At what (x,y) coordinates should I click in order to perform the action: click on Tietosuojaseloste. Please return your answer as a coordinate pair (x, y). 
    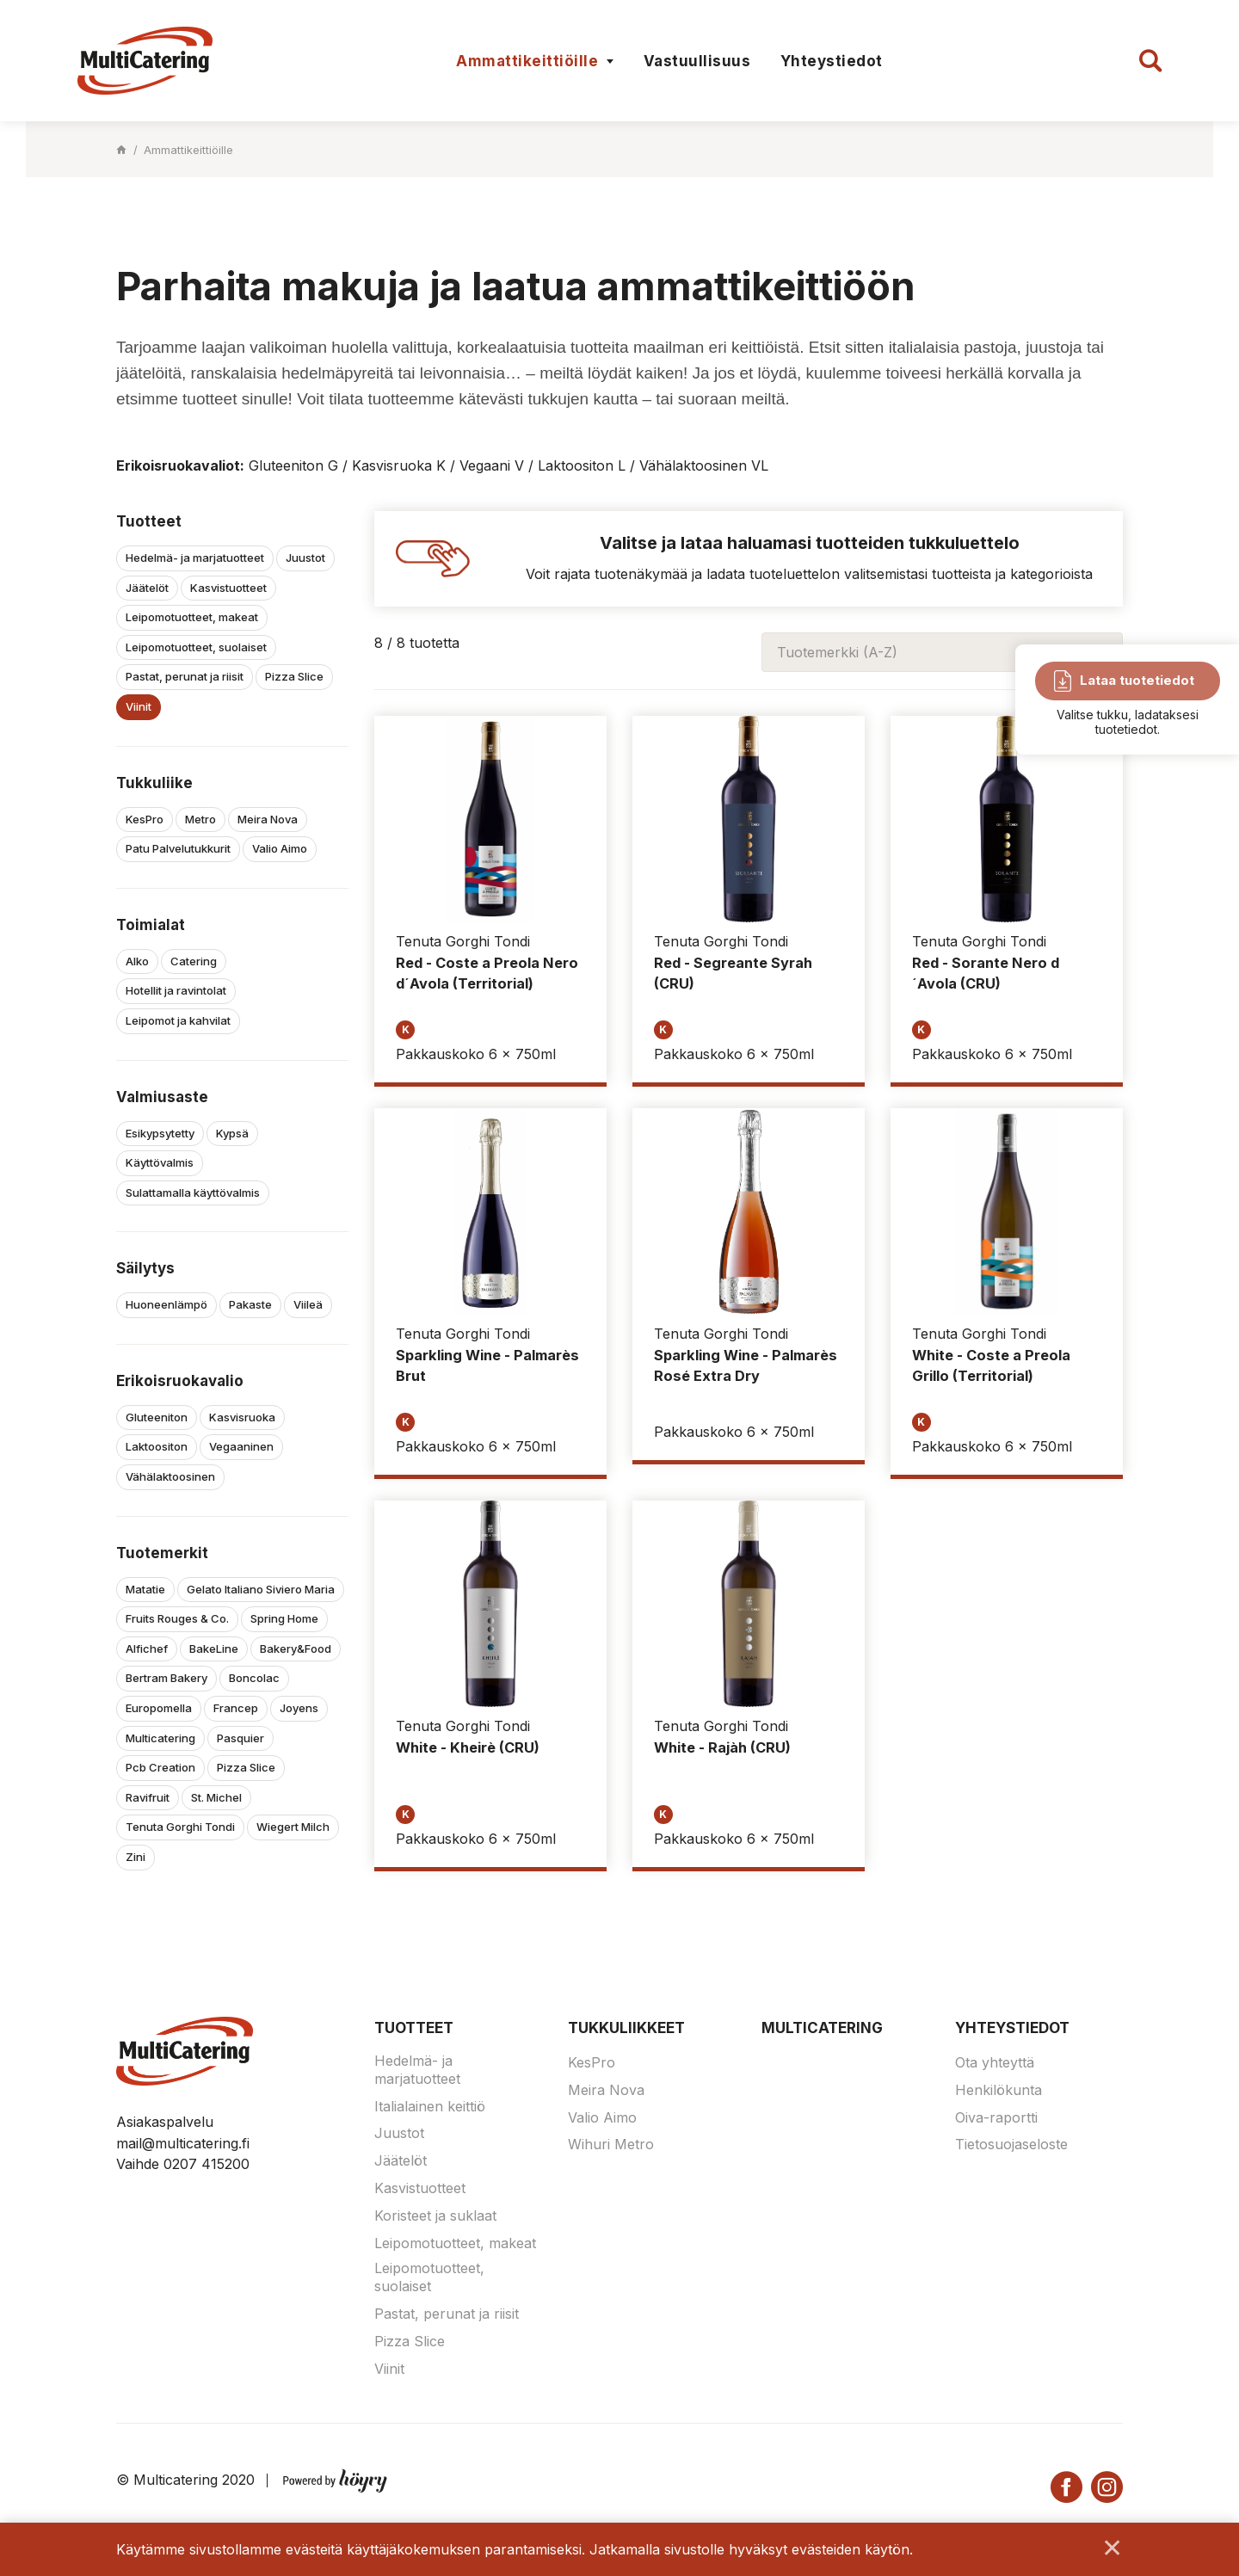
    Looking at the image, I should click on (1011, 2144).